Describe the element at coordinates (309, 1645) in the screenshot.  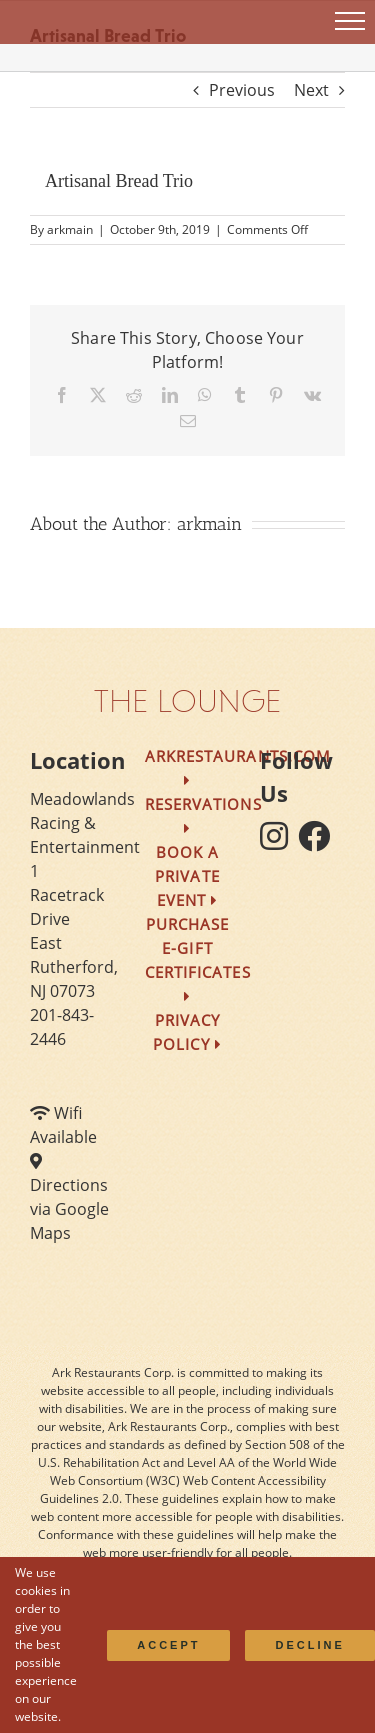
I see `Decline` at that location.